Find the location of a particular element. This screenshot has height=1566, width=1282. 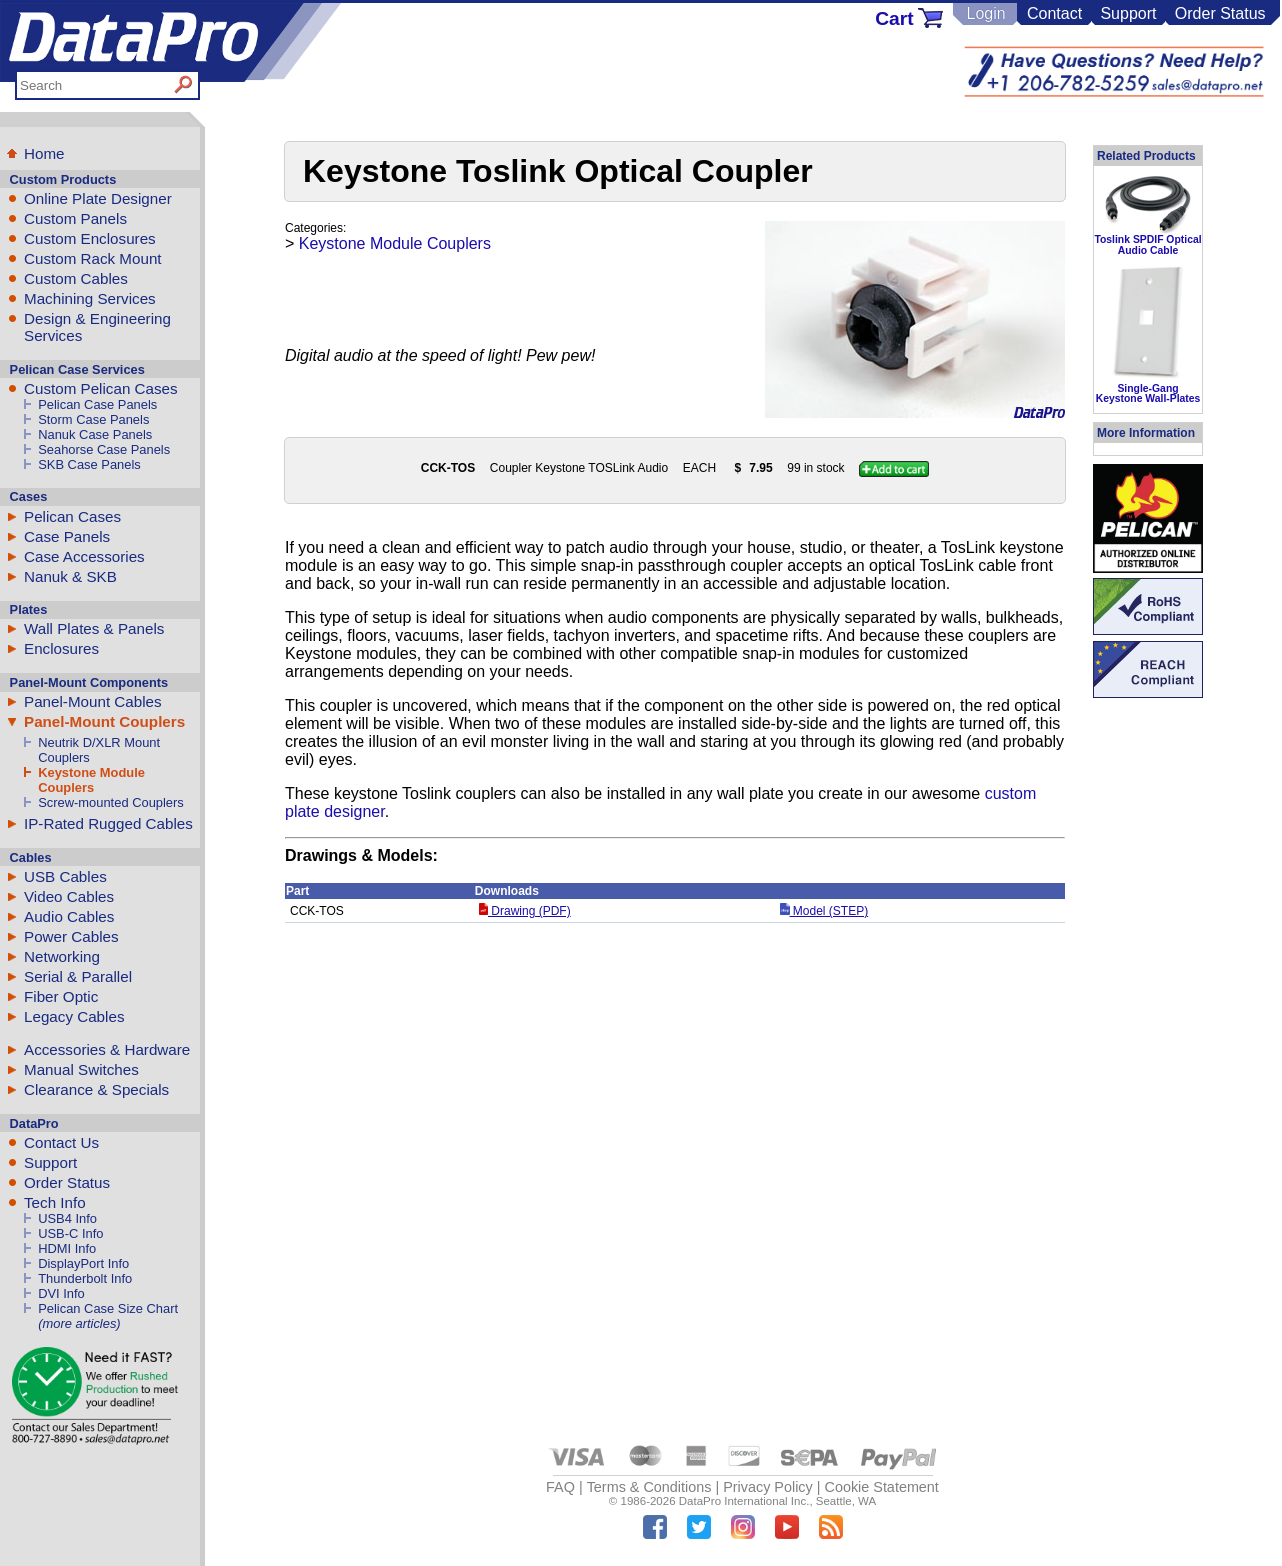

Pelican Case Size Chart is located at coordinates (108, 1308).